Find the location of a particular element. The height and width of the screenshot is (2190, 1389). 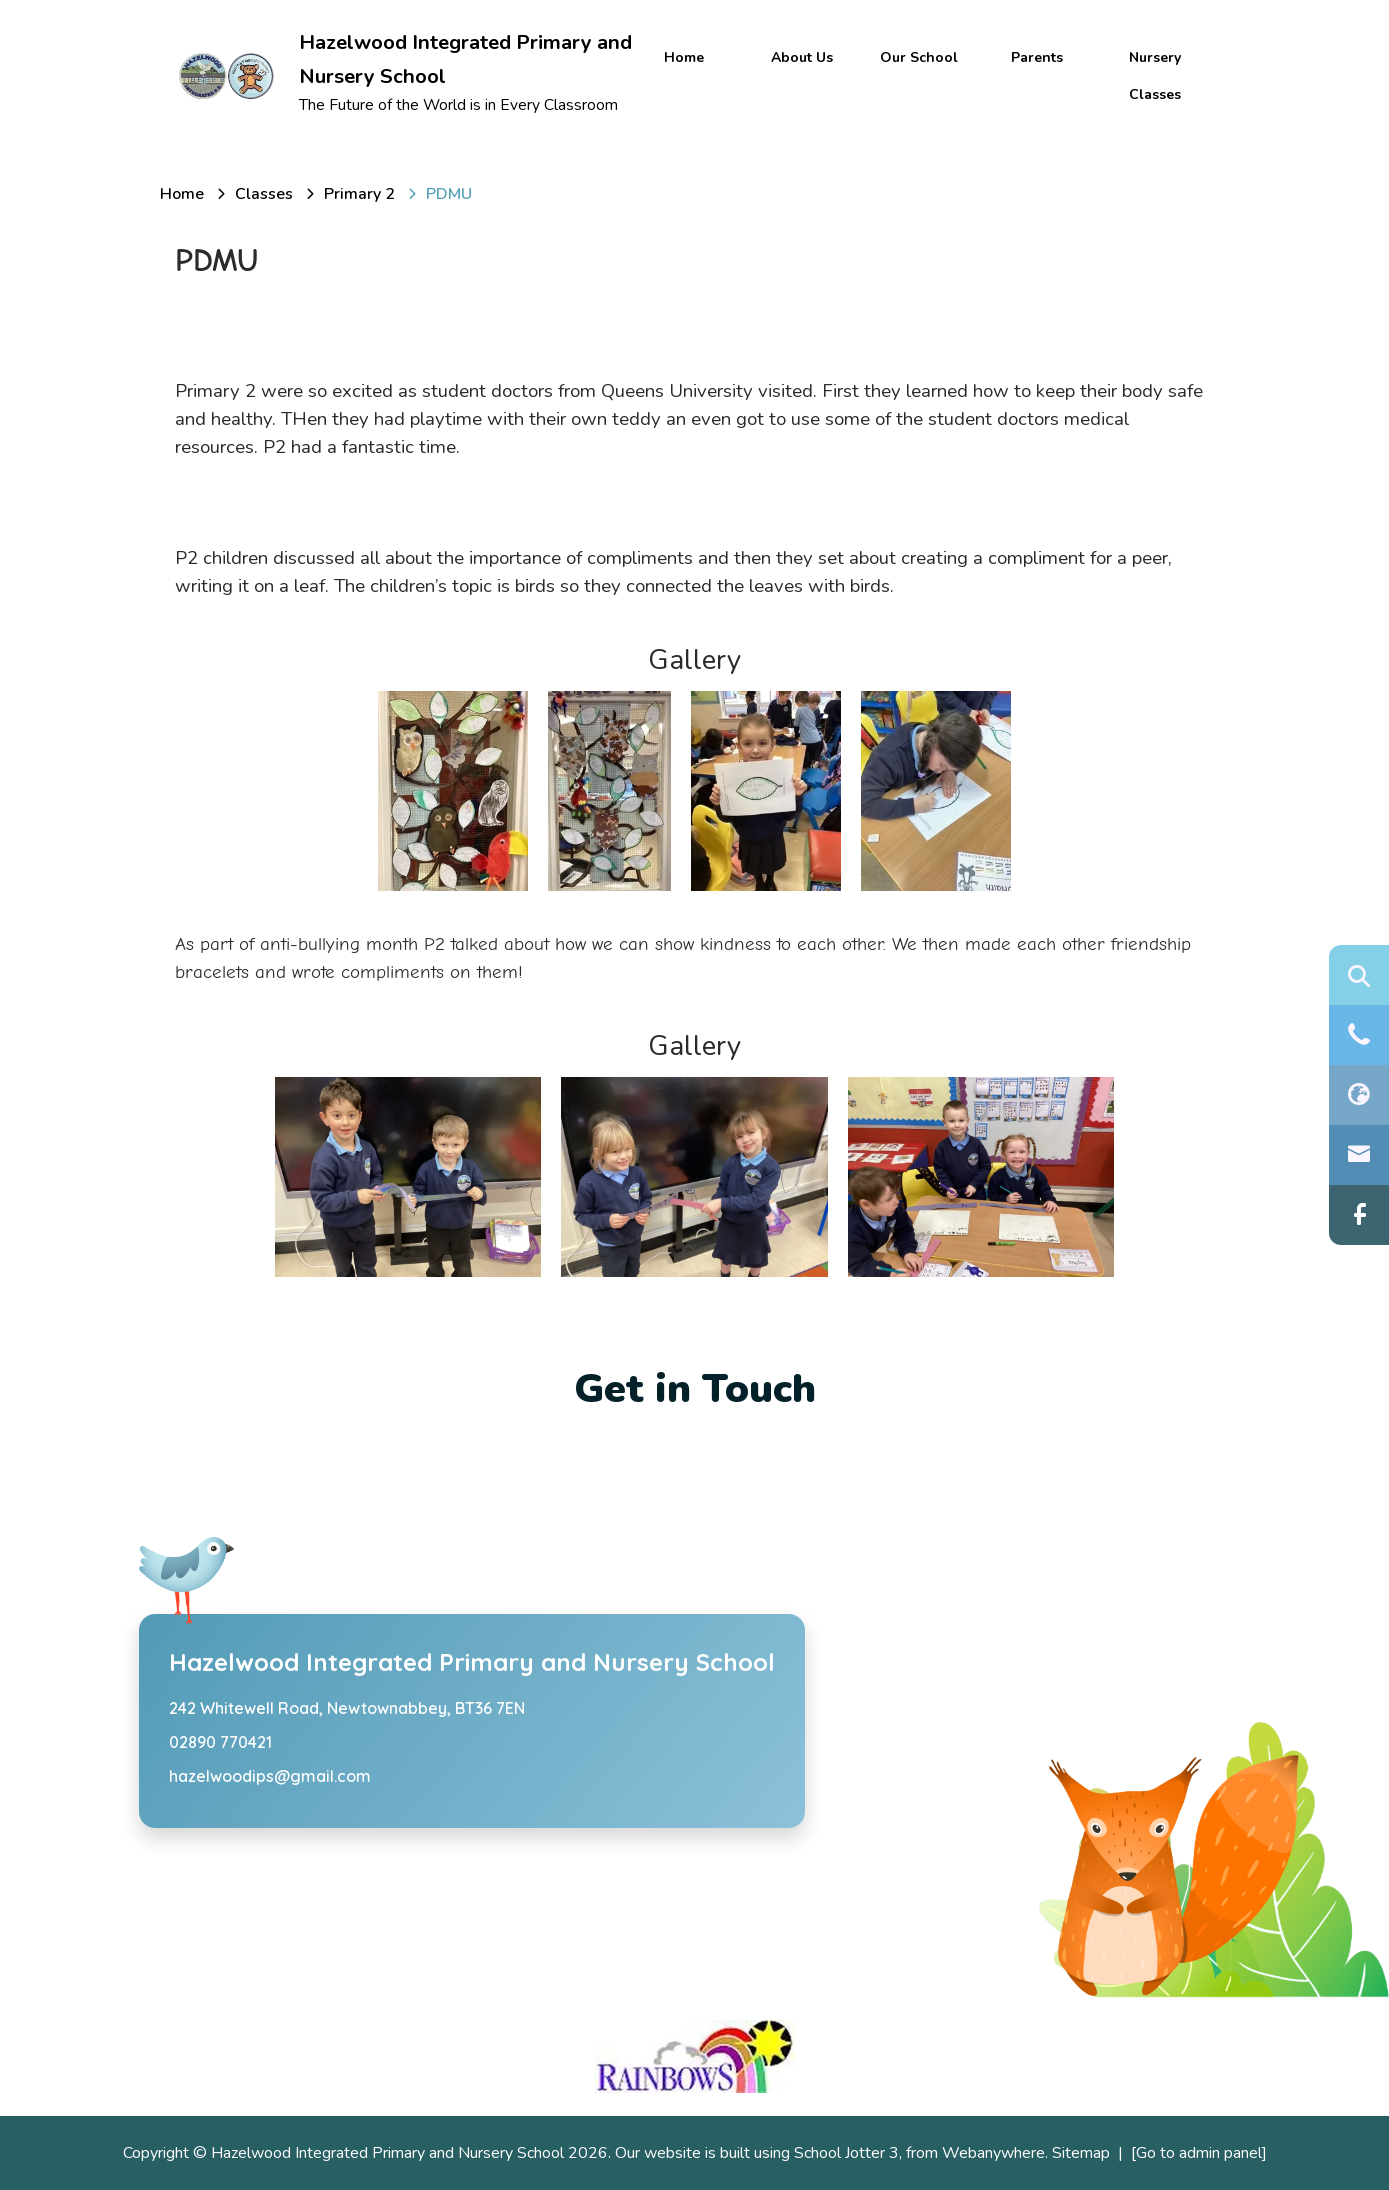

Nursery [menuitem] is located at coordinates (1155, 57).